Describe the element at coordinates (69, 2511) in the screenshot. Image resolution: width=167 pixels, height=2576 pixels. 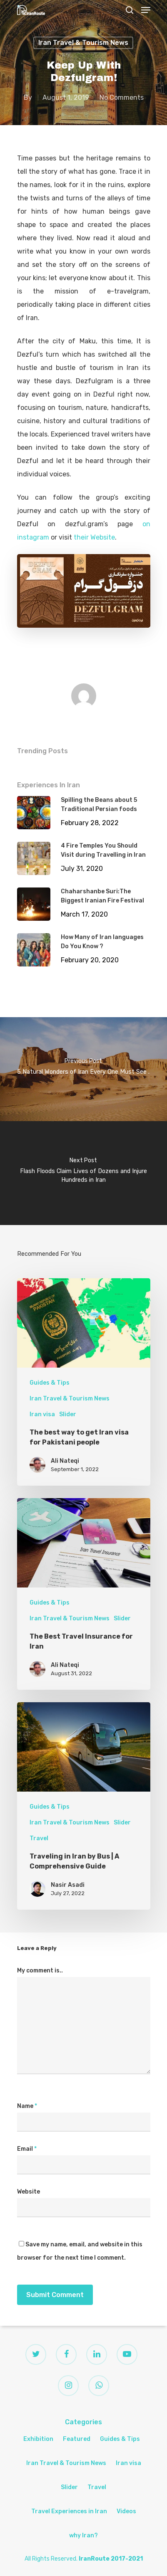
I see `Travel Experiences in Iran` at that location.